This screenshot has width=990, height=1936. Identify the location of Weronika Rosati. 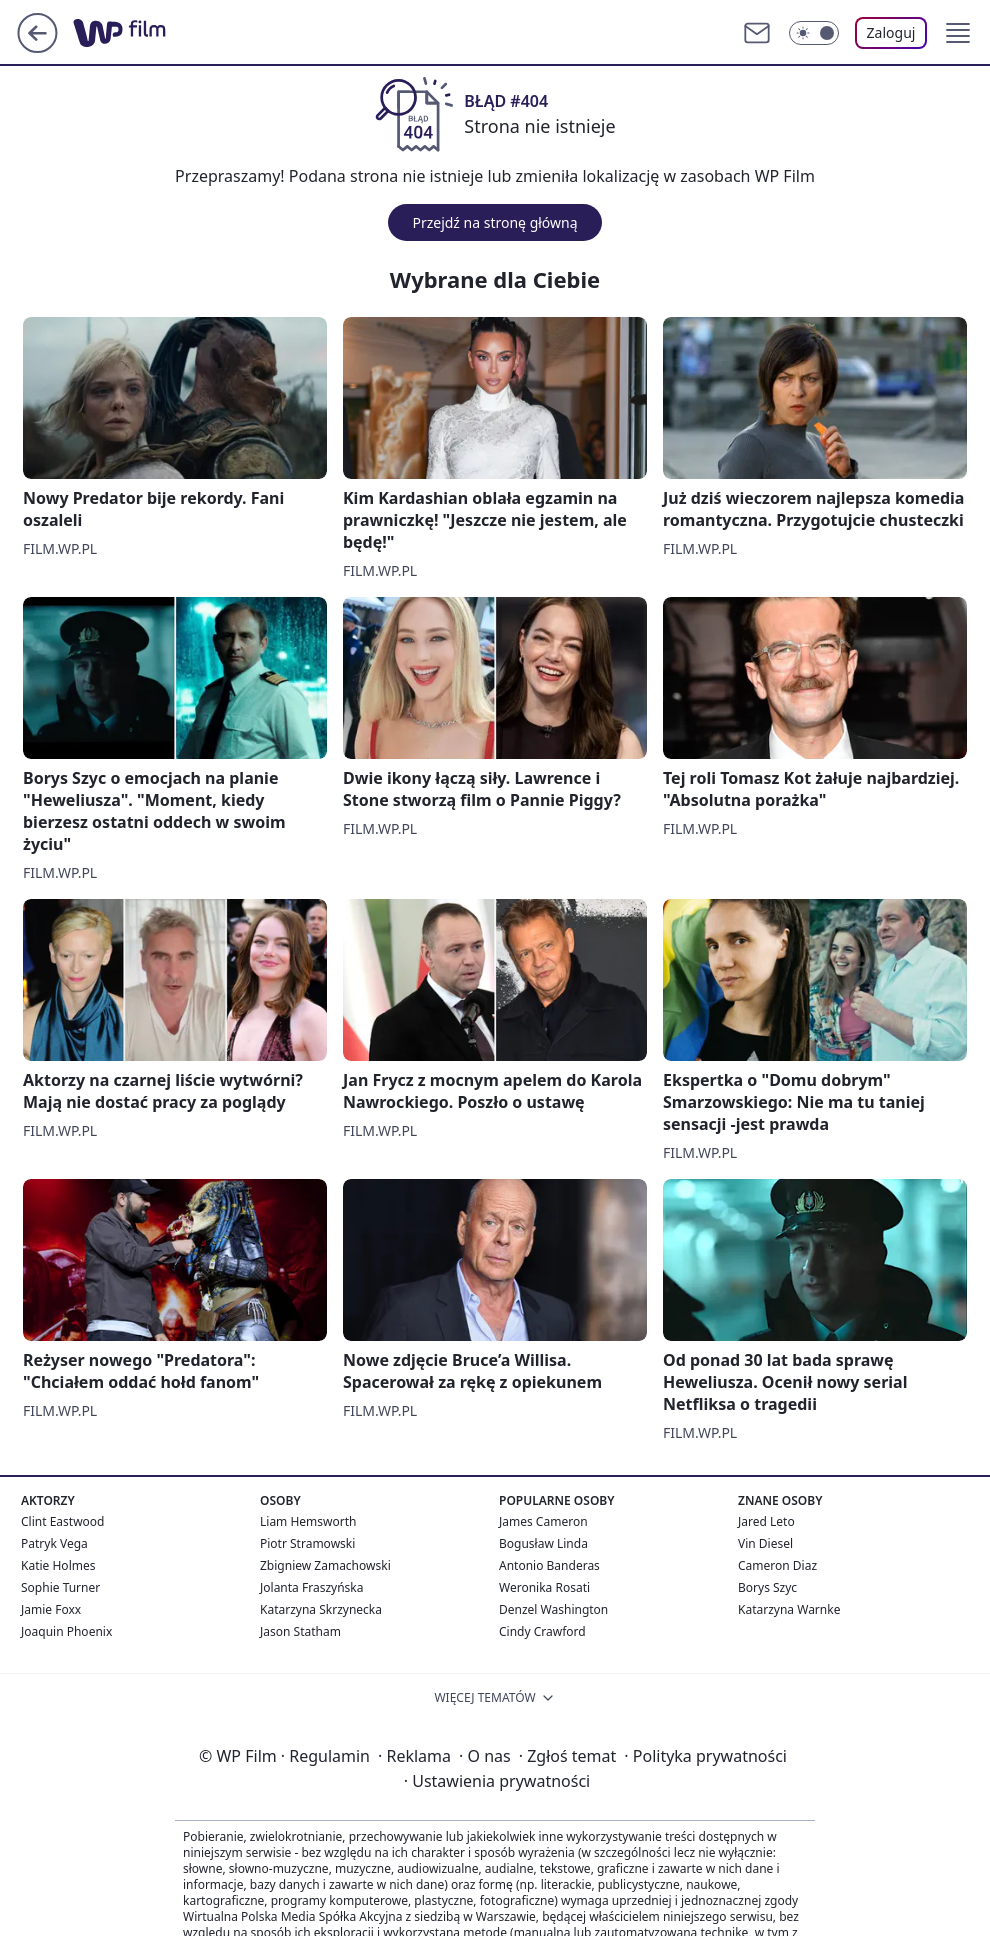
(544, 1587).